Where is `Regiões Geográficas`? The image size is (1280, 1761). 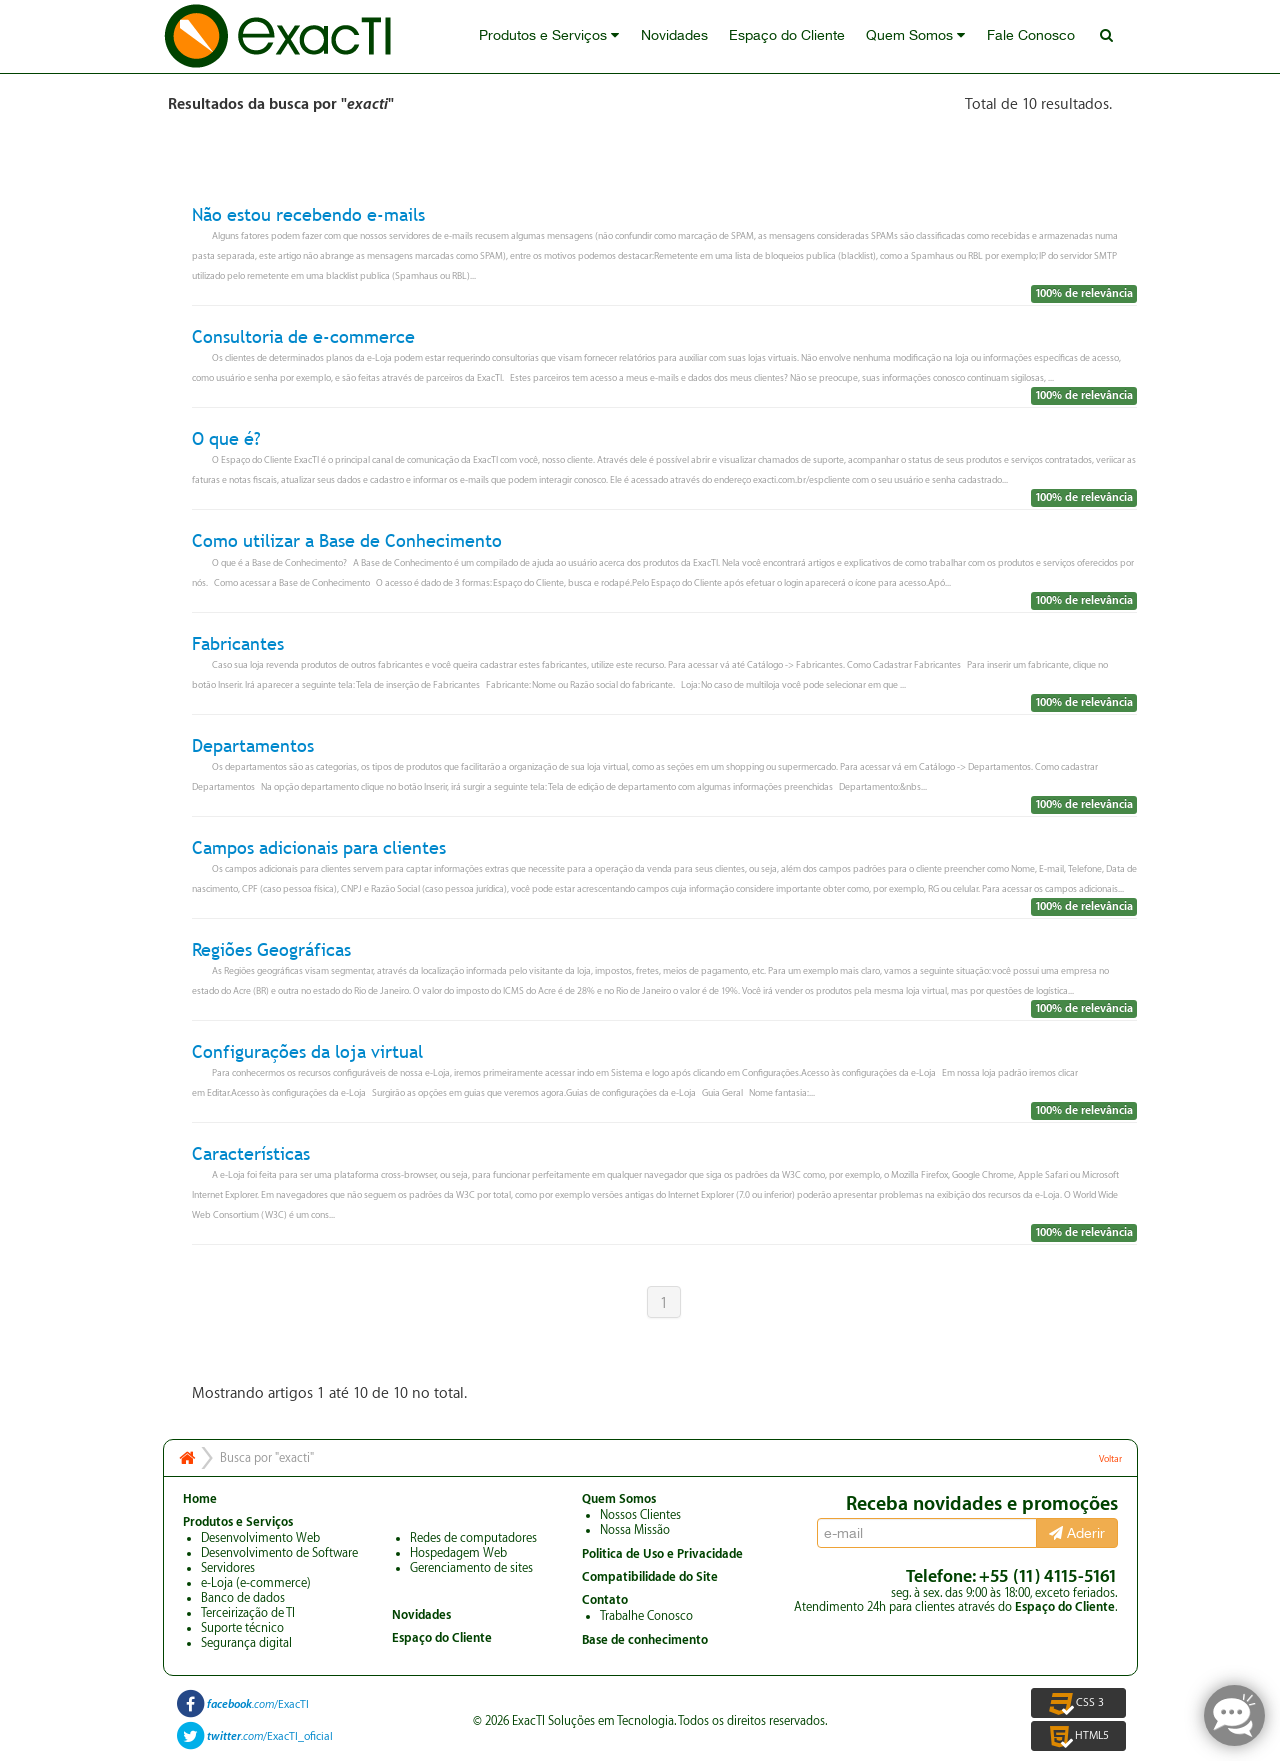 Regiões Geográficas is located at coordinates (271, 949).